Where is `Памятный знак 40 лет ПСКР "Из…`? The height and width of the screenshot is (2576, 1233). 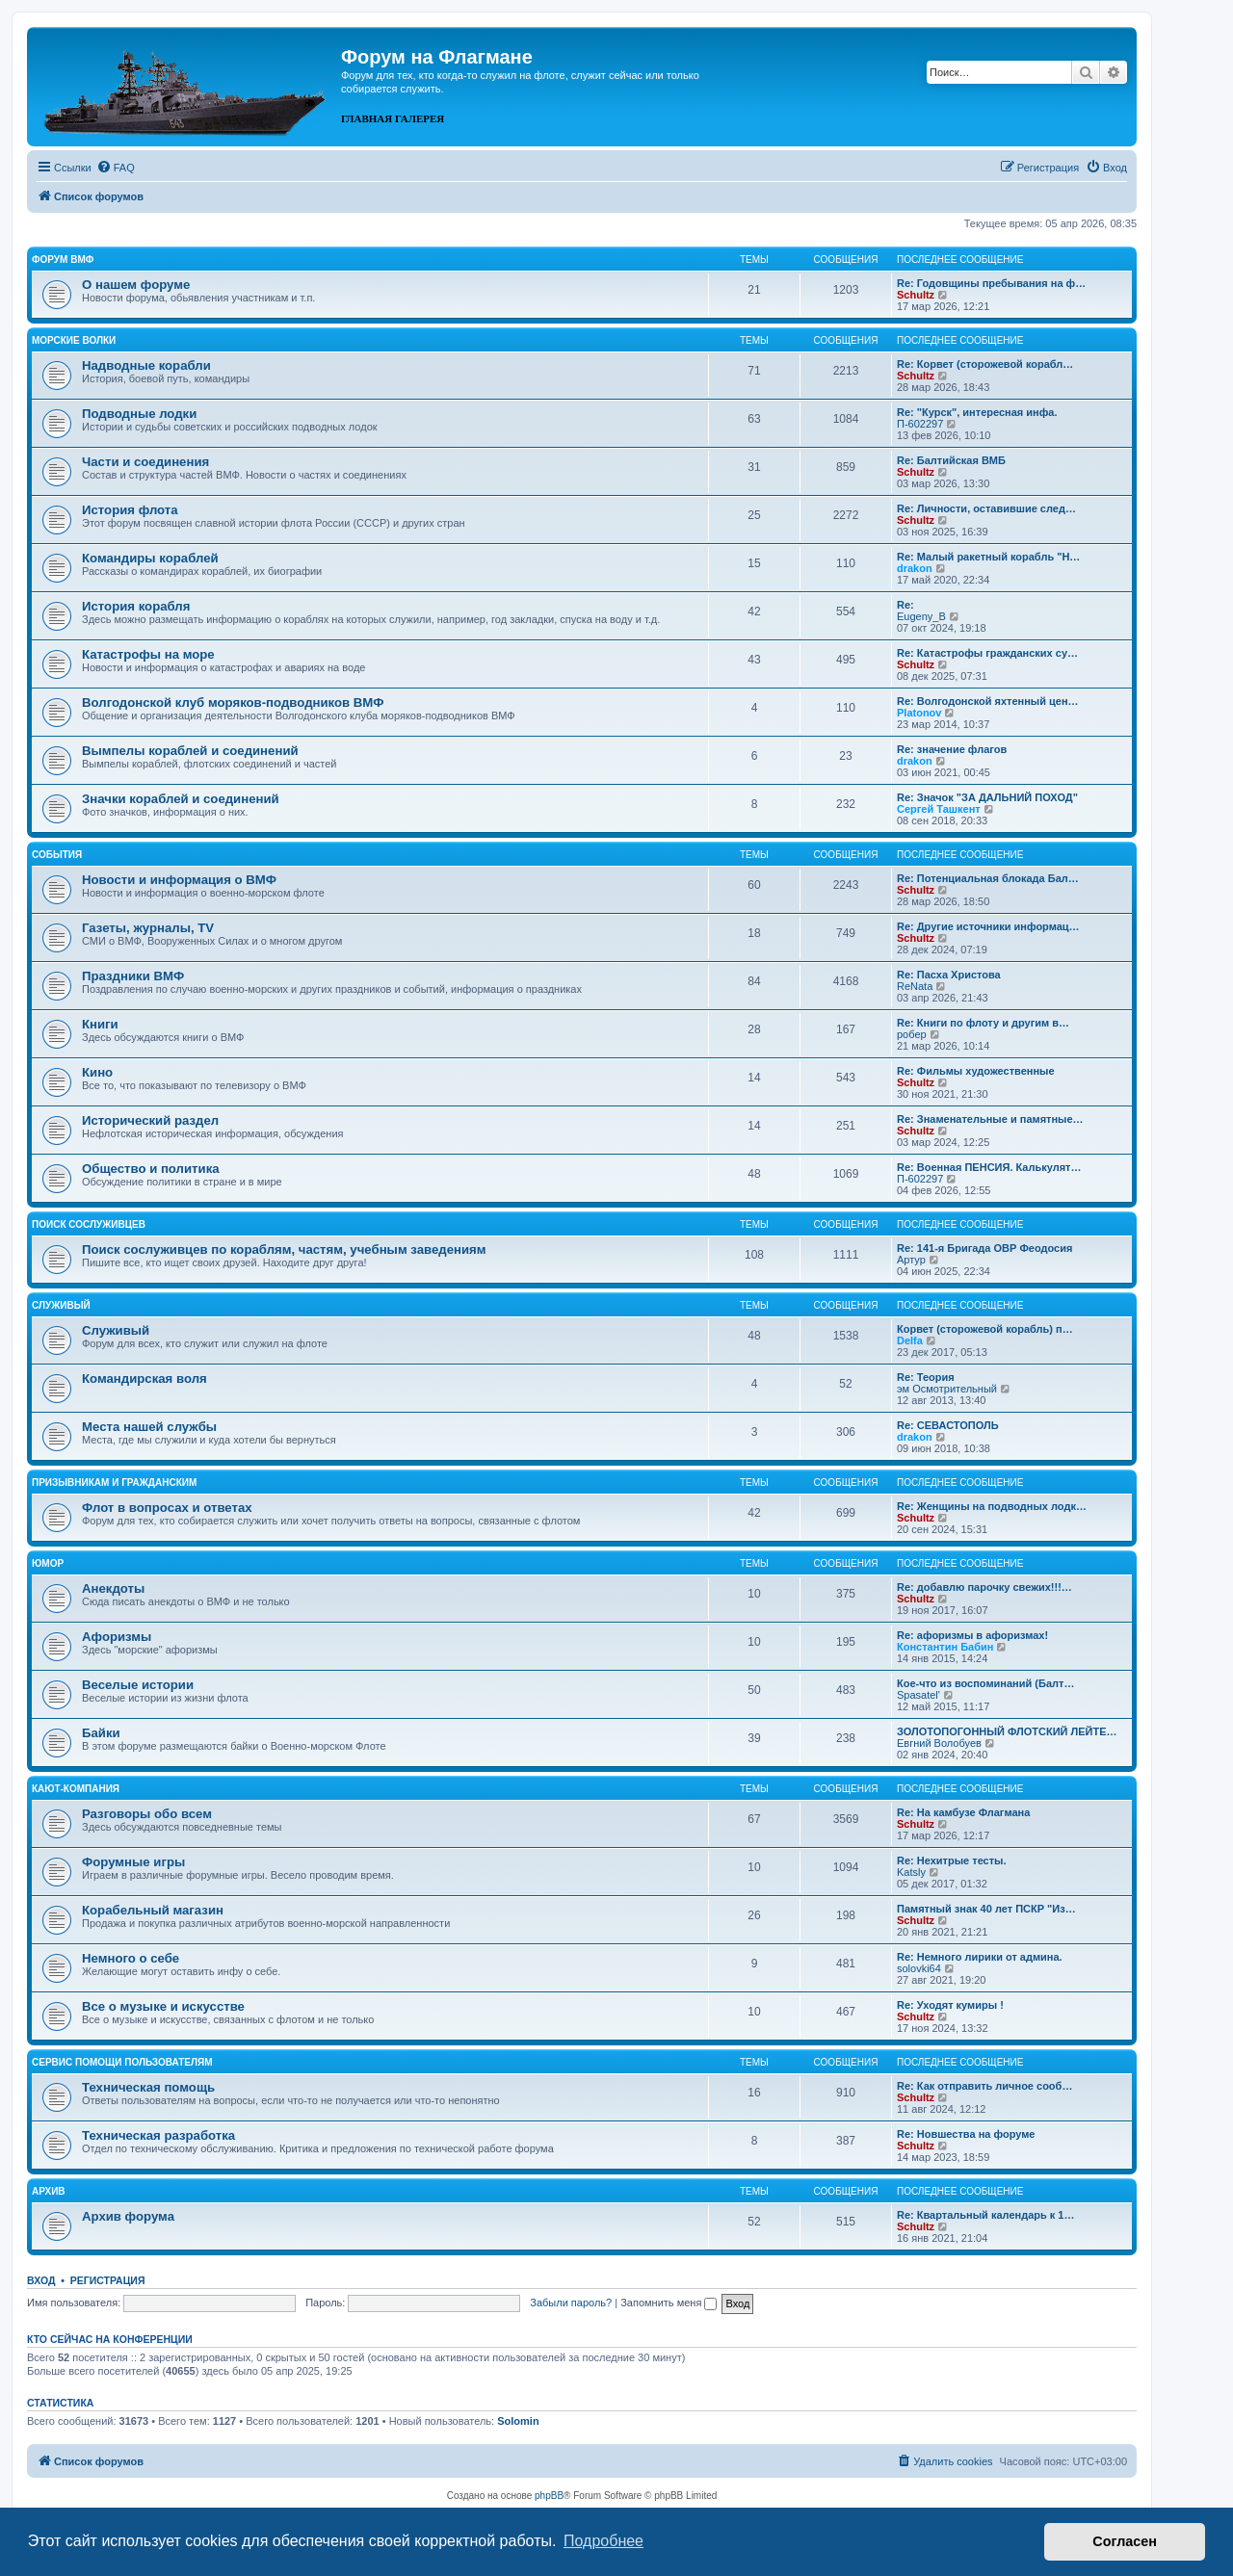 Памятный знак 40 лет ПСКР "Из… is located at coordinates (986, 1908).